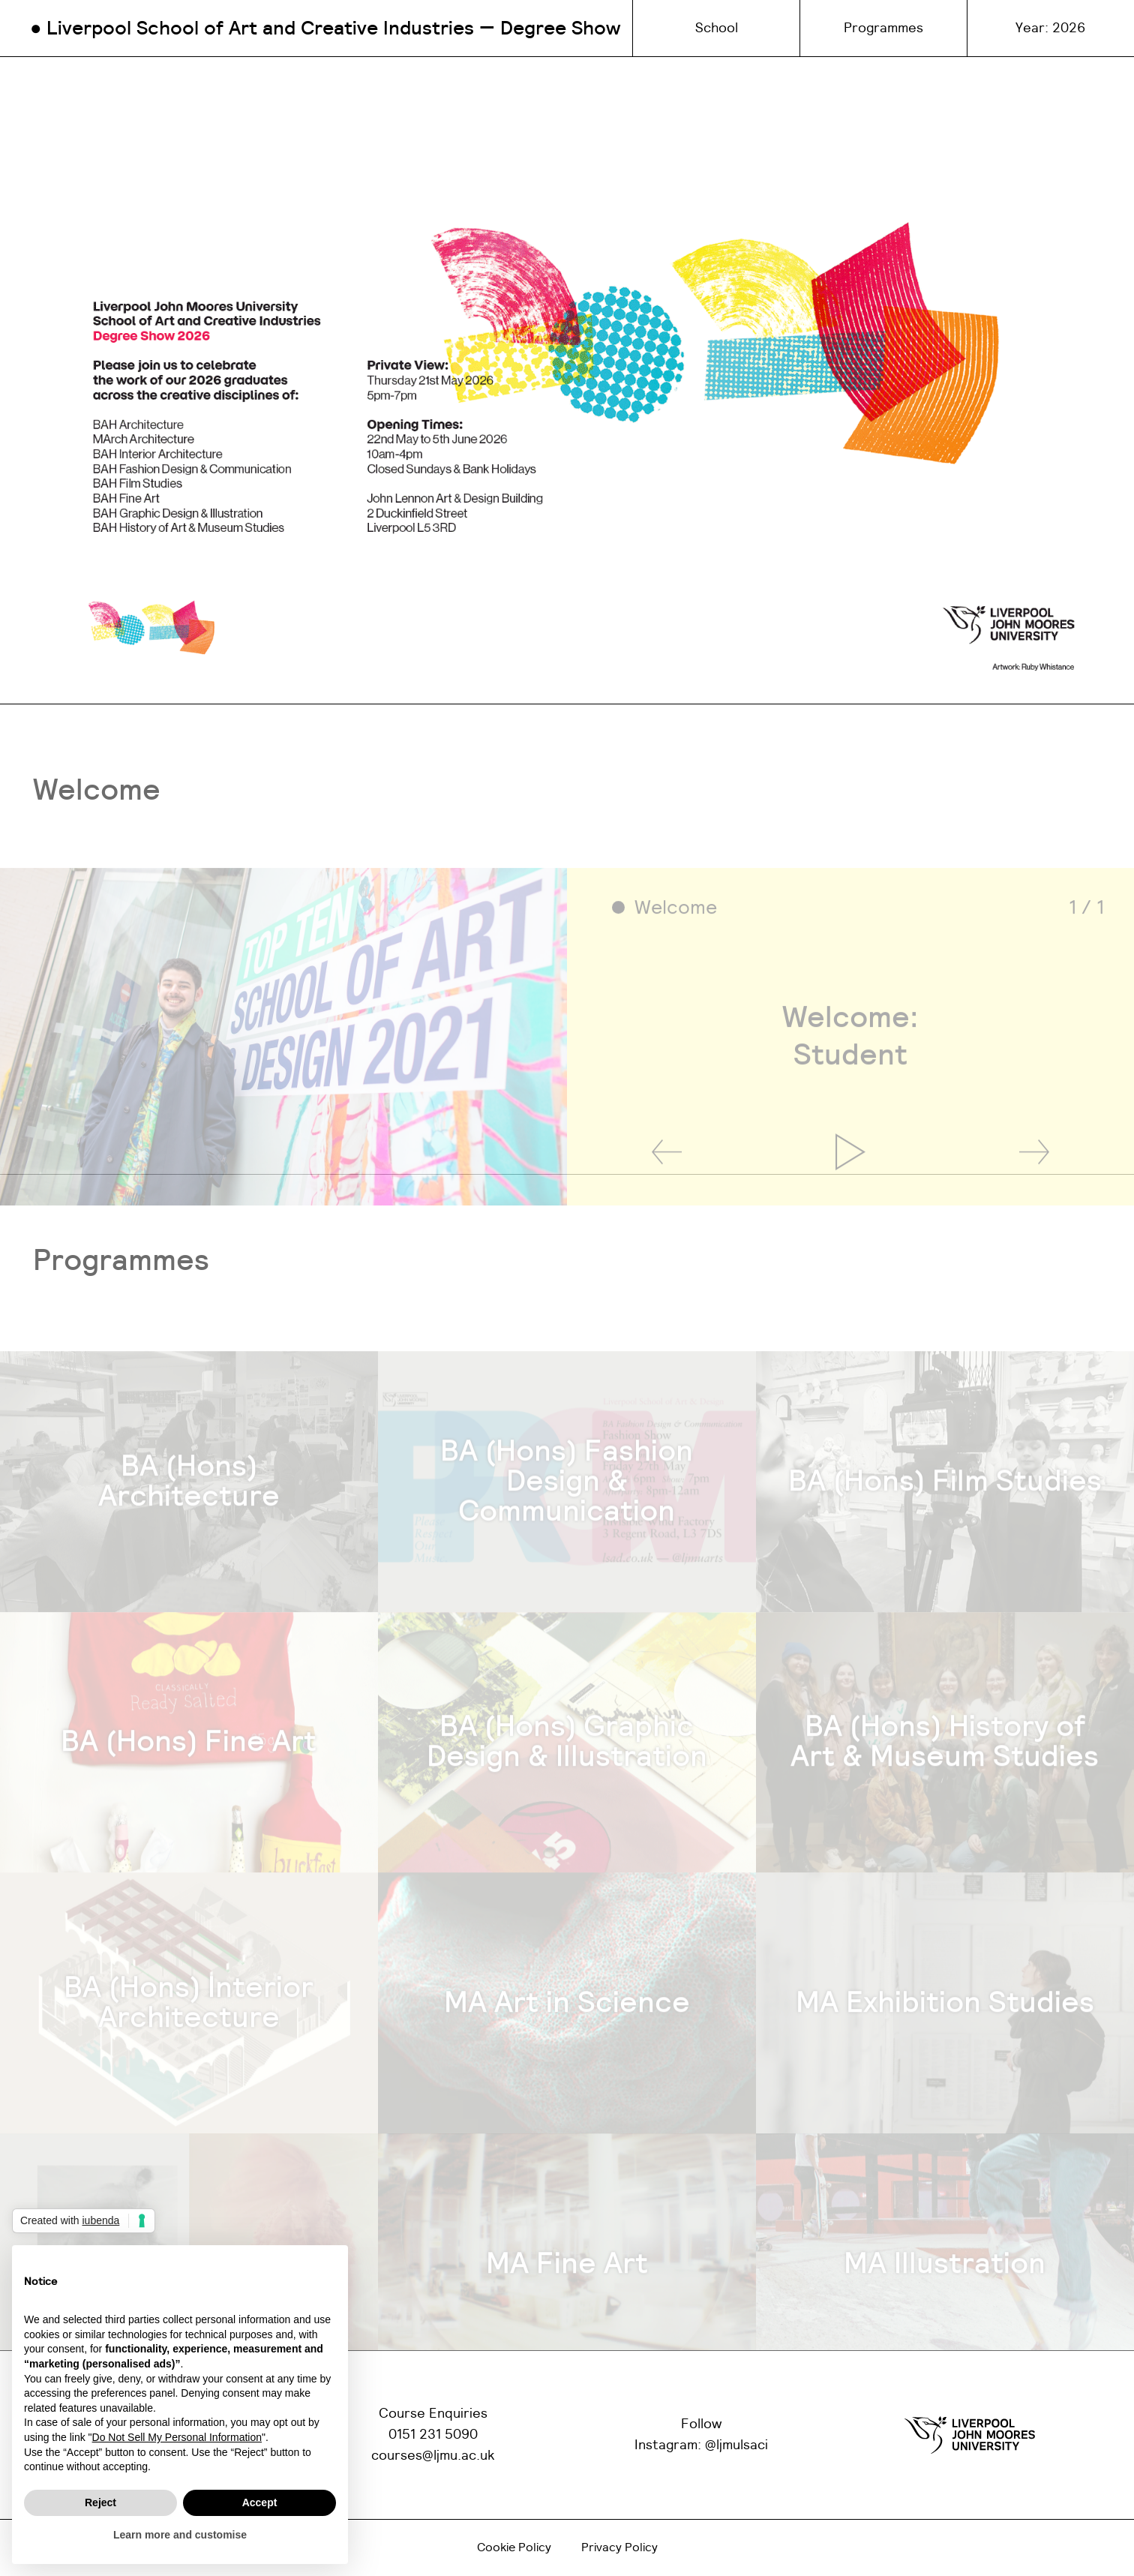 The width and height of the screenshot is (1134, 2576). Describe the element at coordinates (433, 2456) in the screenshot. I see `courses@ljmu.ac.uk` at that location.